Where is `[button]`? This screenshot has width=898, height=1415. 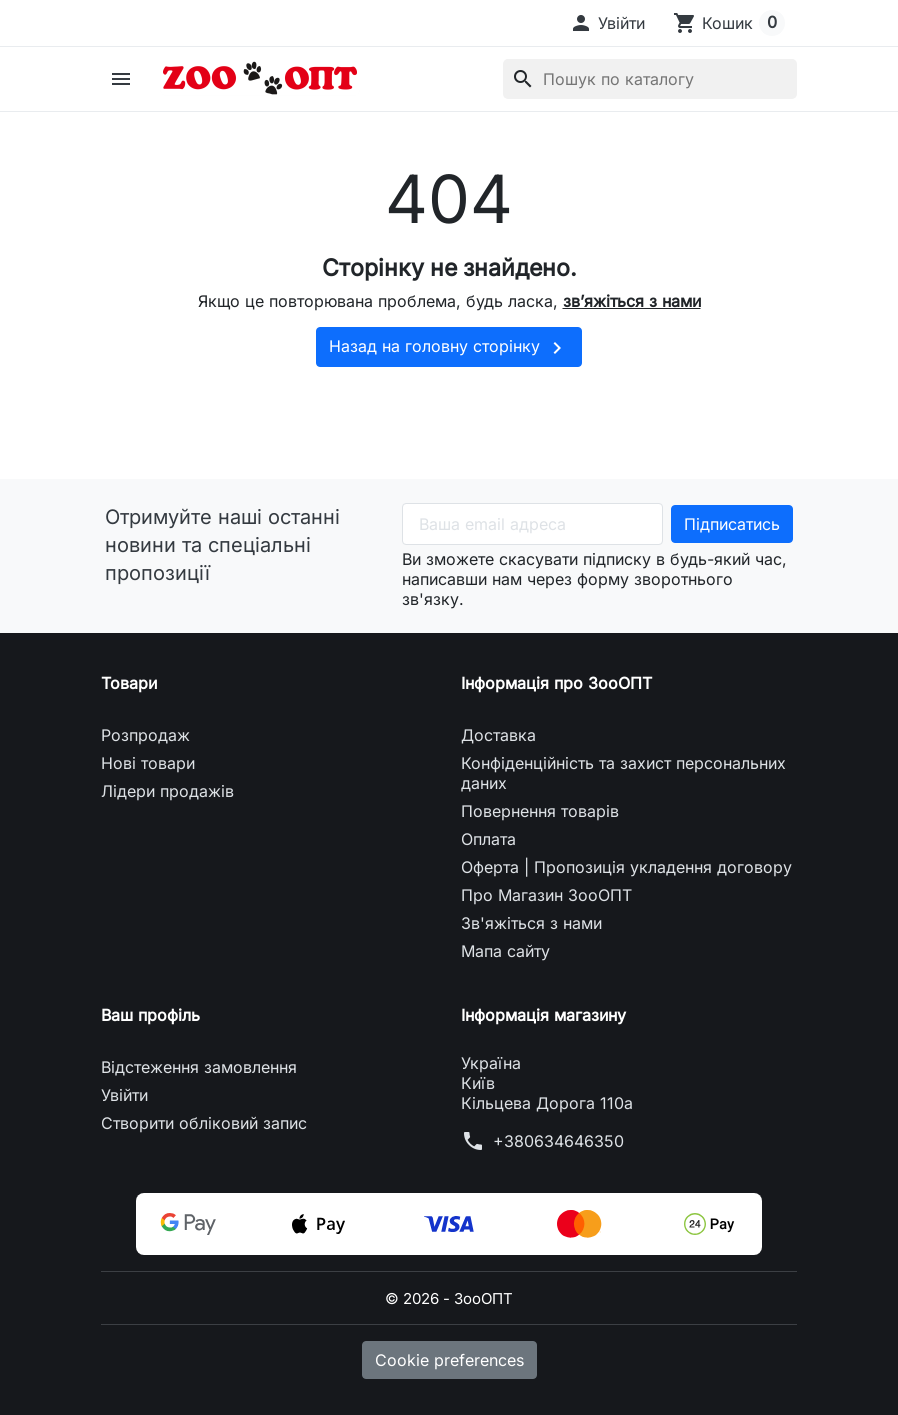
[button] is located at coordinates (607, 23).